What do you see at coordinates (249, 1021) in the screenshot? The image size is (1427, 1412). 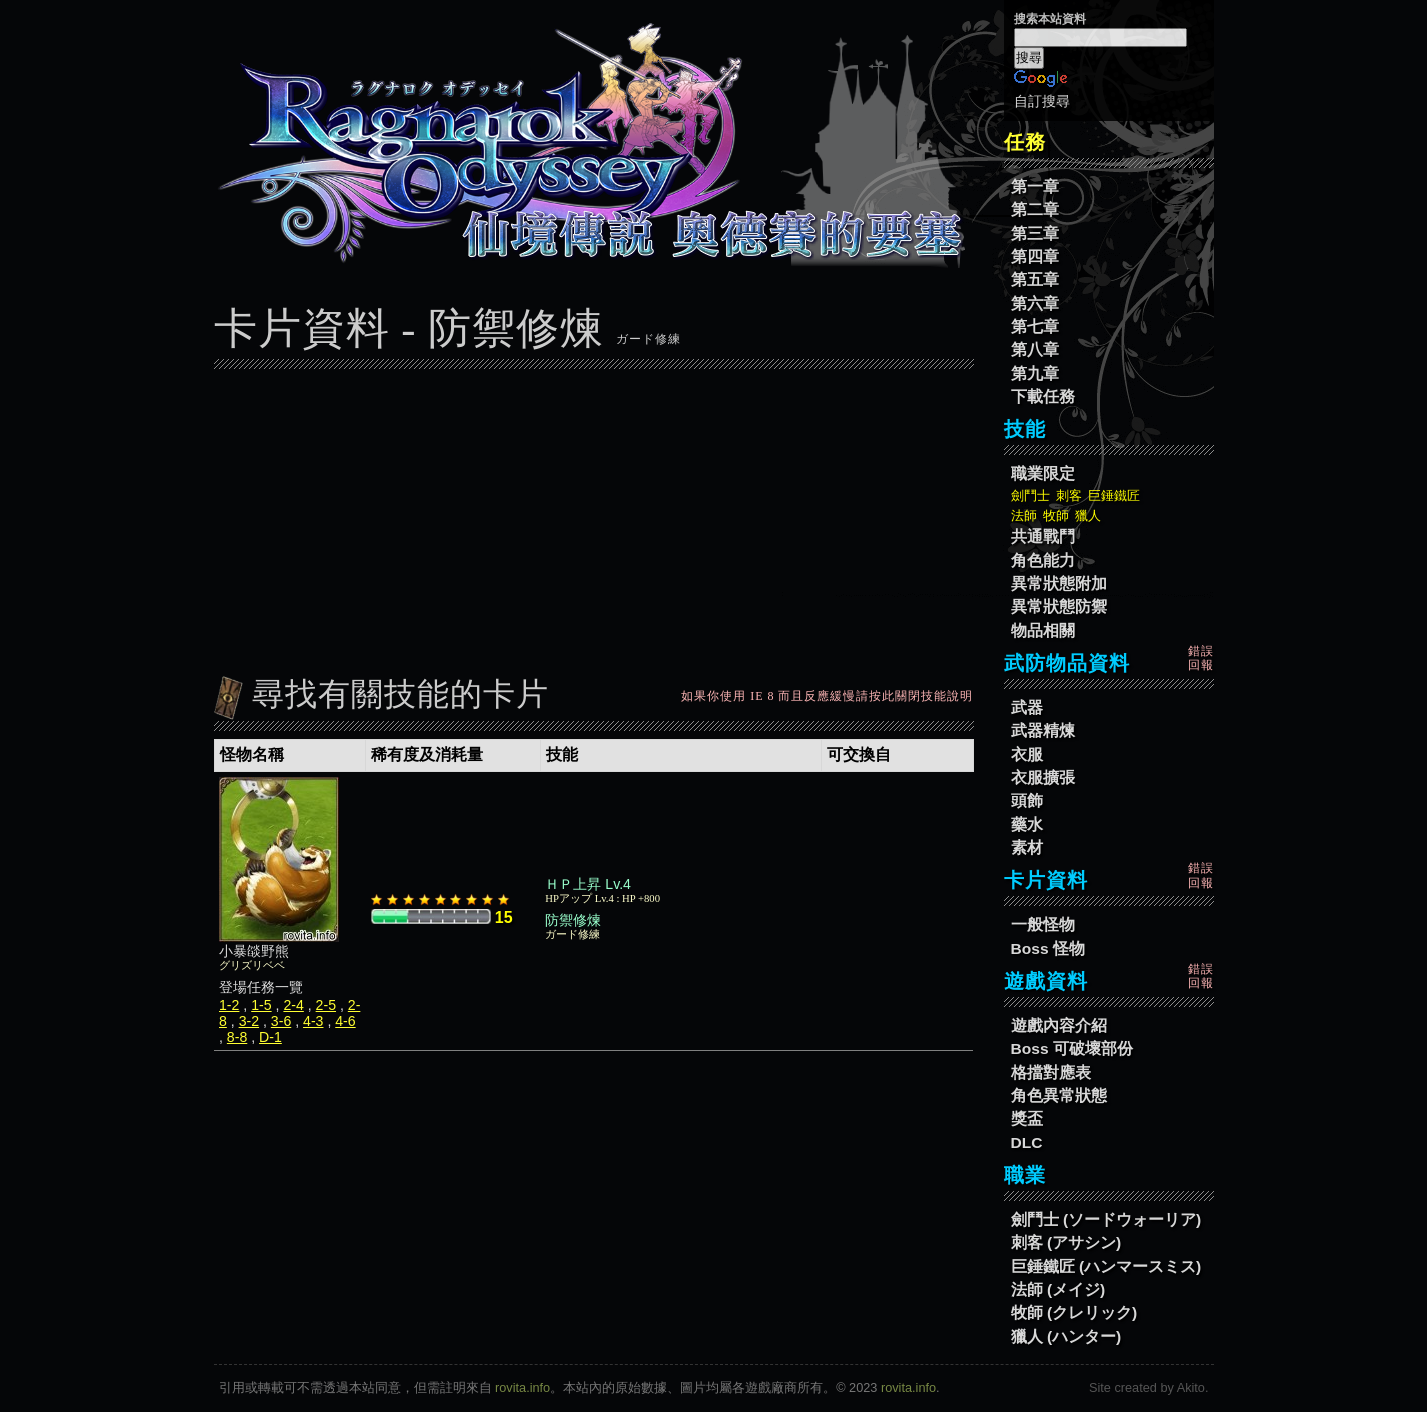 I see `3-2` at bounding box center [249, 1021].